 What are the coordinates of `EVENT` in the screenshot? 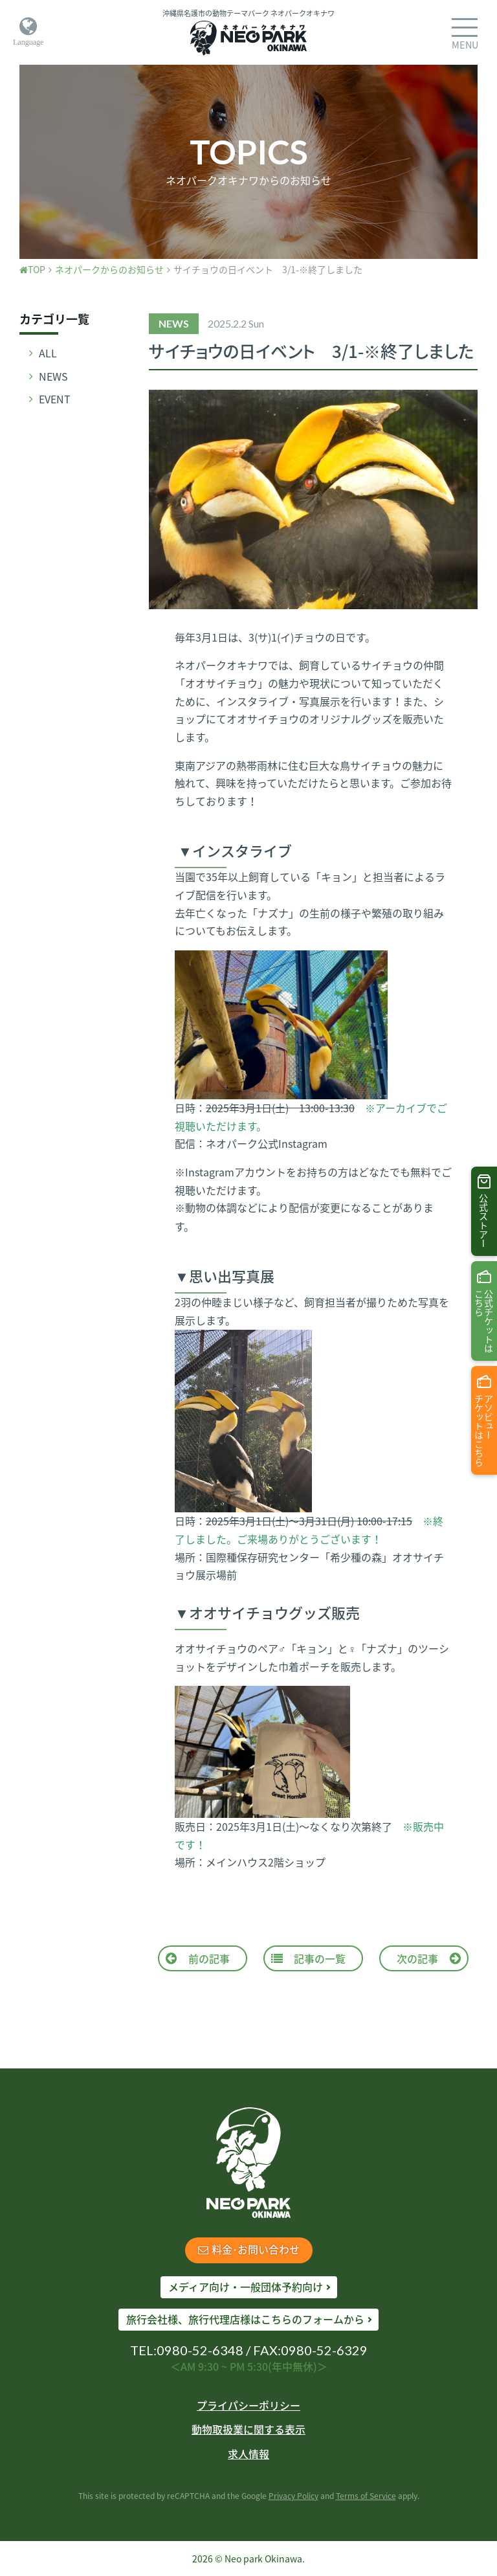 It's located at (55, 399).